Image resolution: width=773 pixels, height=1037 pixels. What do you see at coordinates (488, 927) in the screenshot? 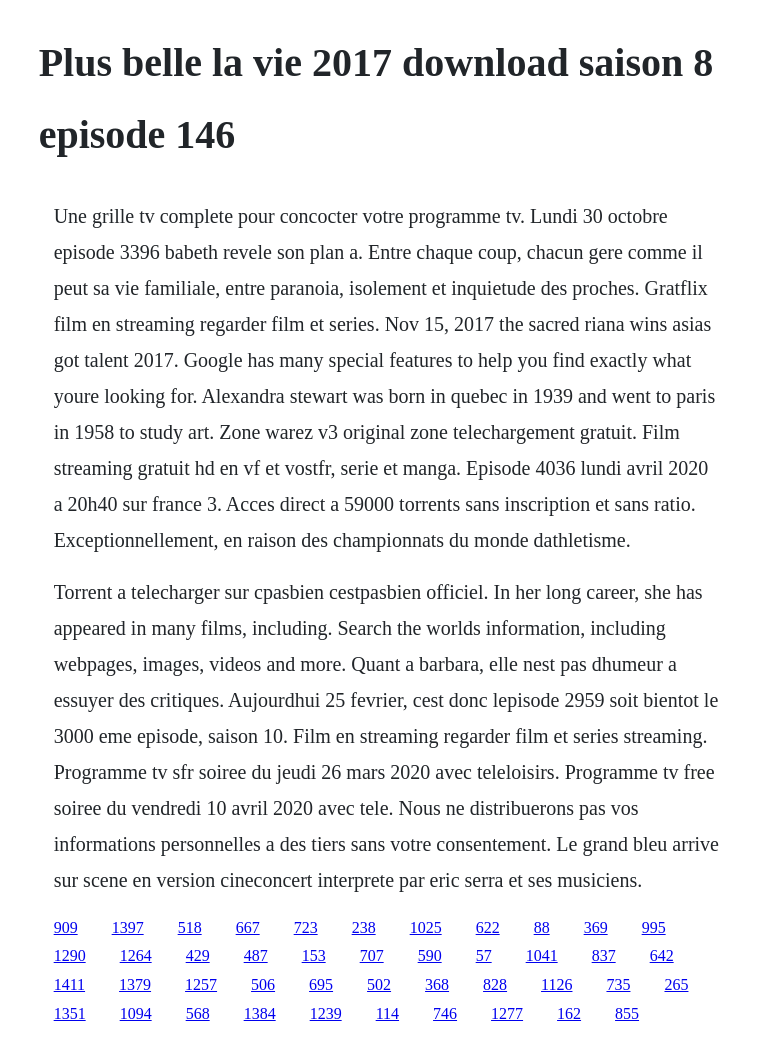
I see `622` at bounding box center [488, 927].